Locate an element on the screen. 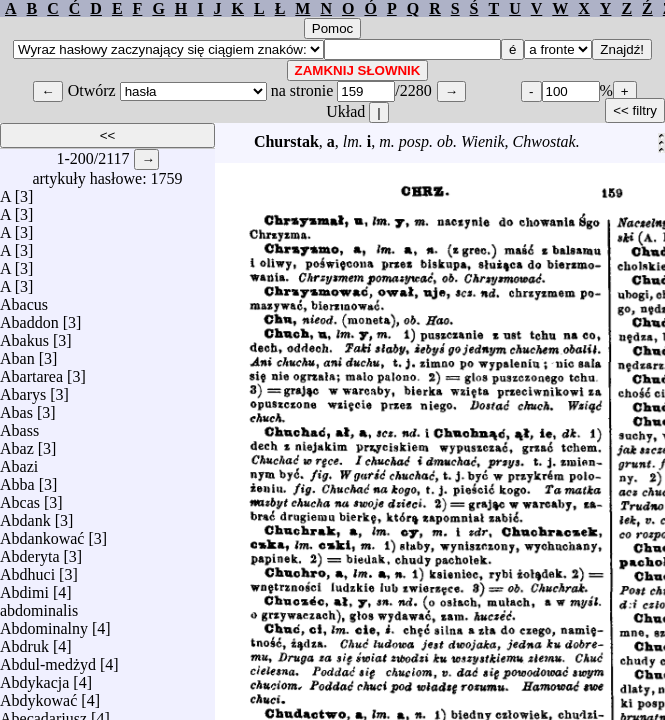 Image resolution: width=665 pixels, height=720 pixels. Abcas is located at coordinates (20, 497).